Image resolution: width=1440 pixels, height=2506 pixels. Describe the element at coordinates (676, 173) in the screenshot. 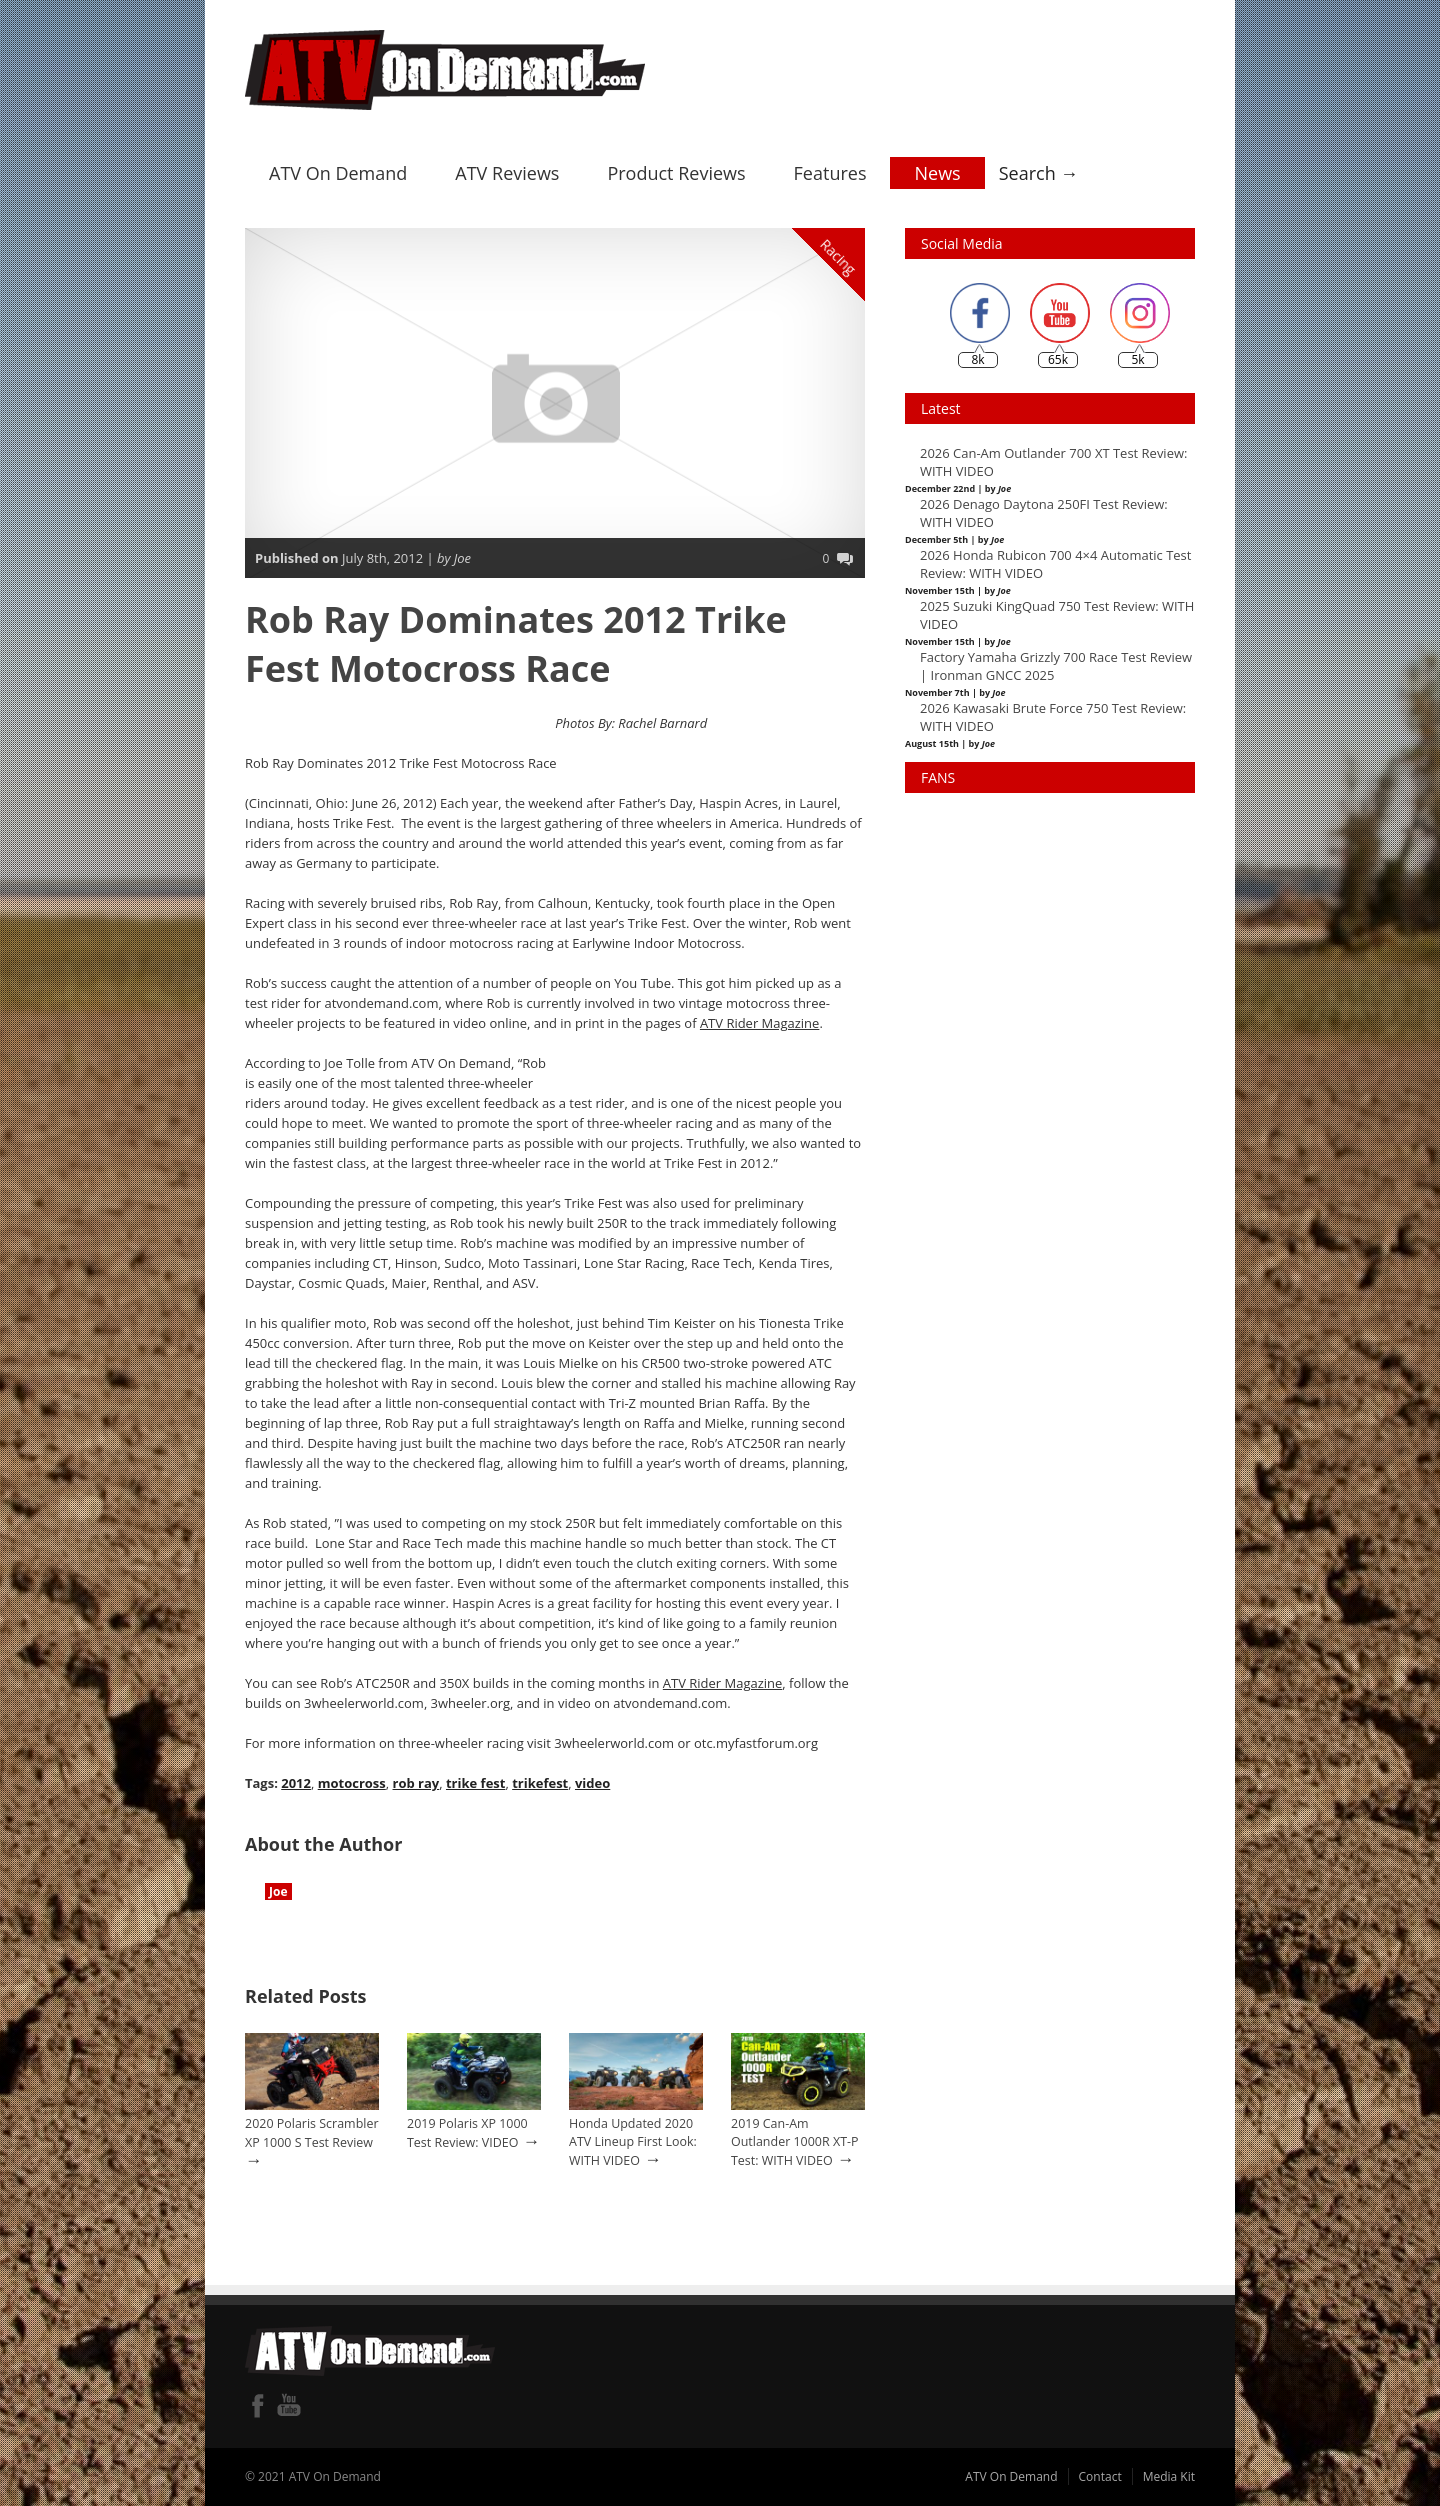

I see `Product Reviews` at that location.